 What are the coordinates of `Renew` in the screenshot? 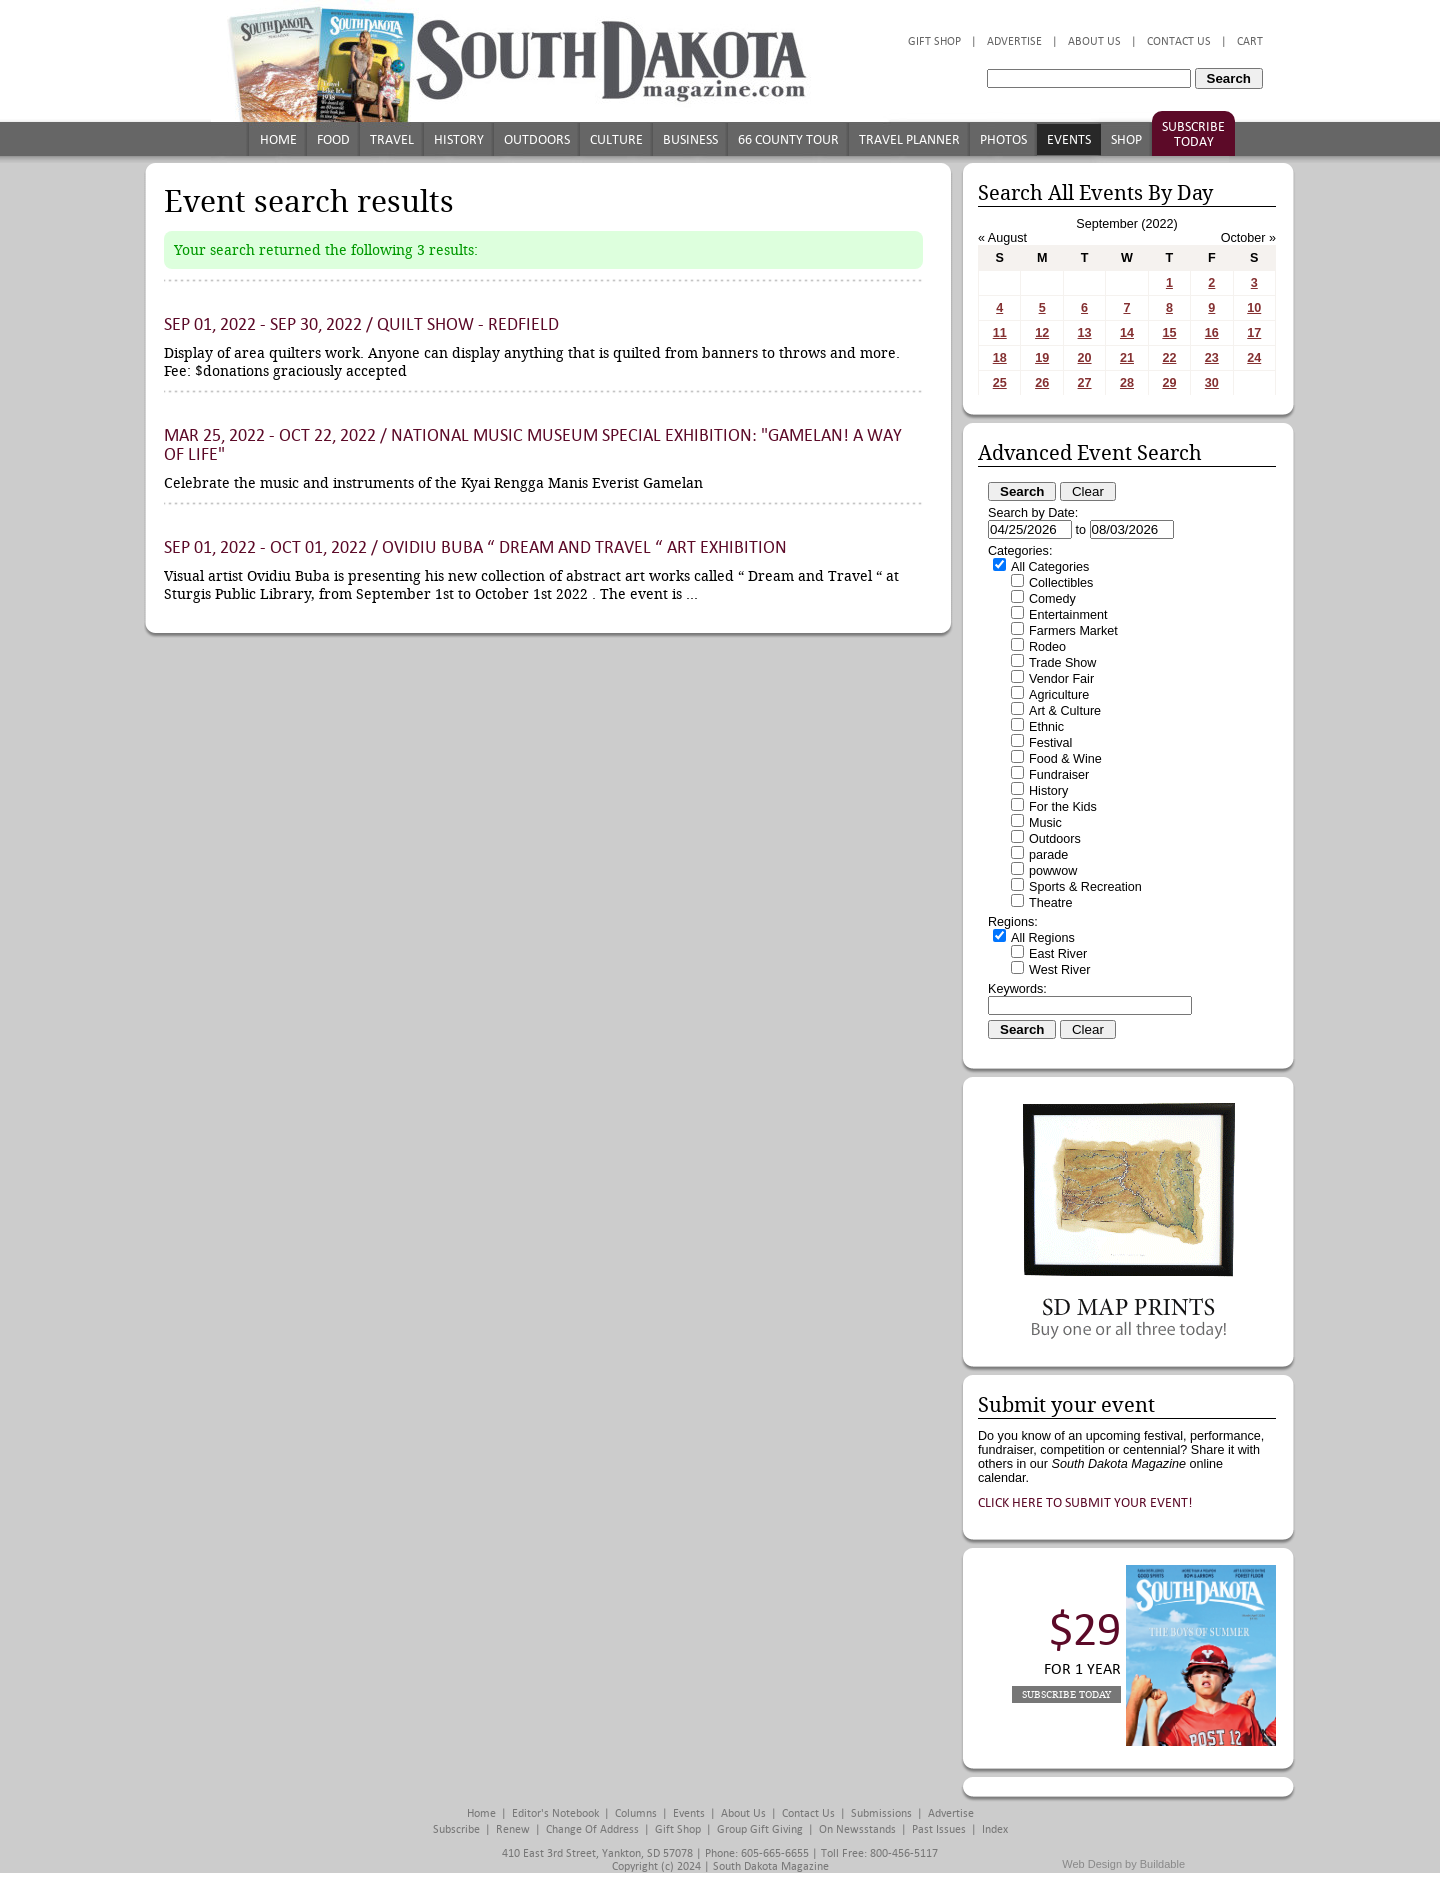 It's located at (513, 1829).